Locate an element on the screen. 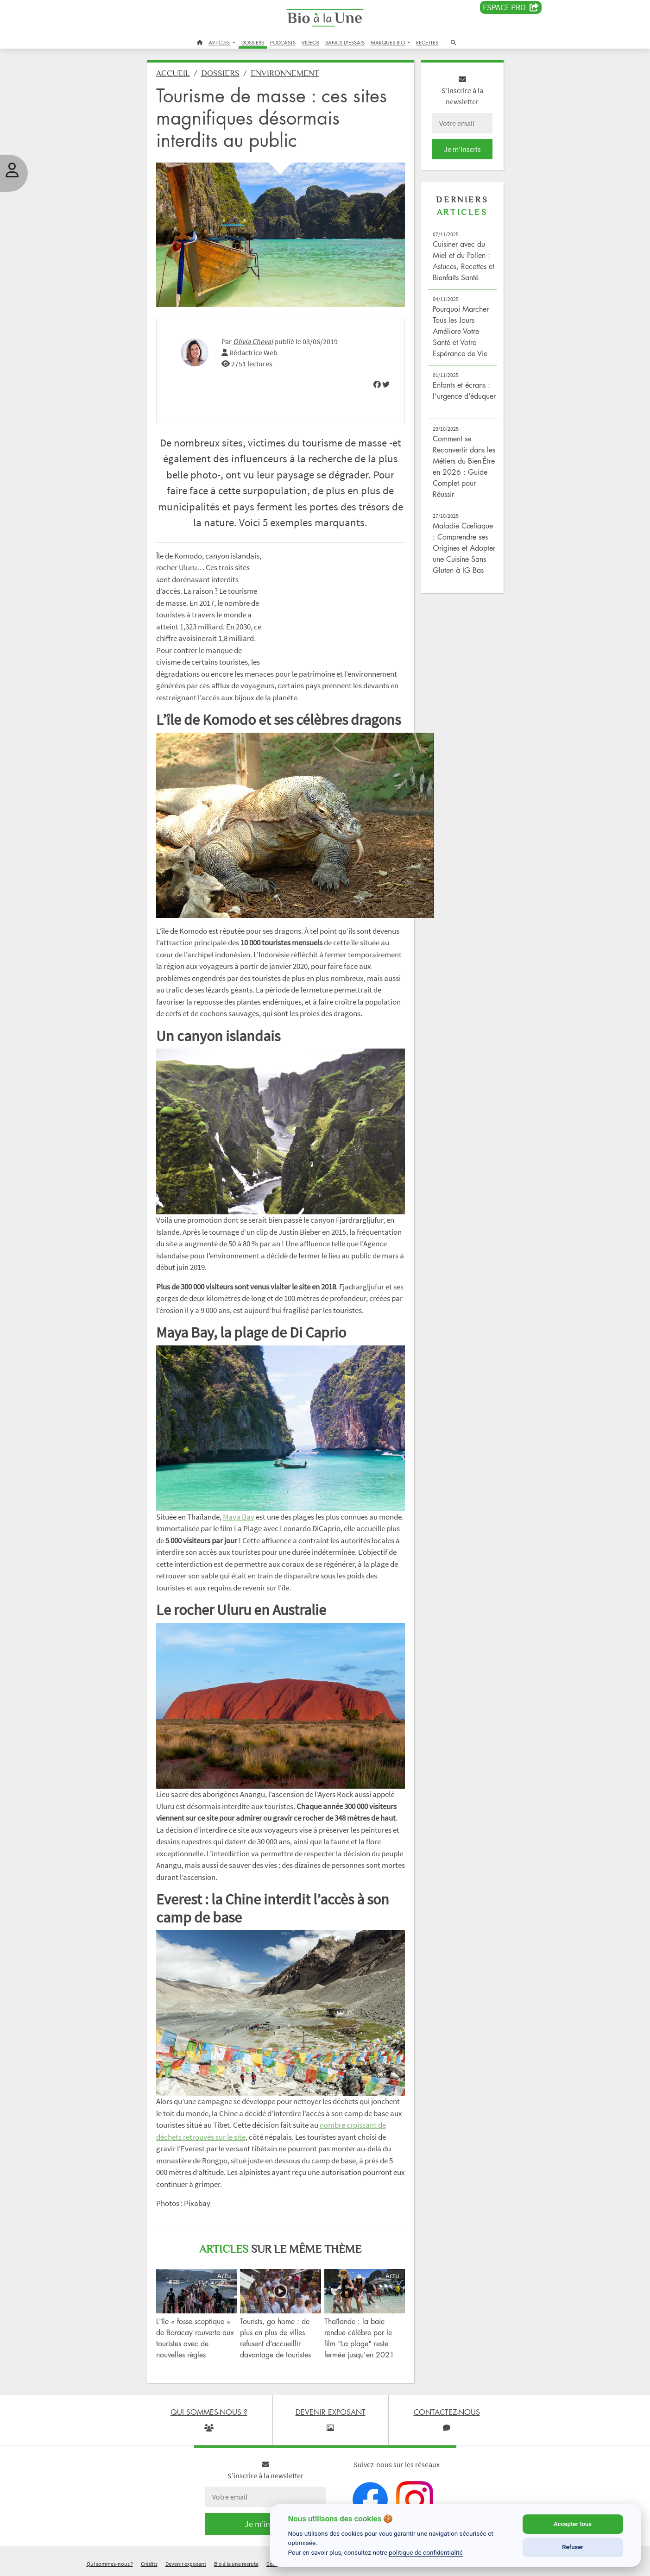 The height and width of the screenshot is (2576, 650). Olivia Cheval is located at coordinates (253, 341).